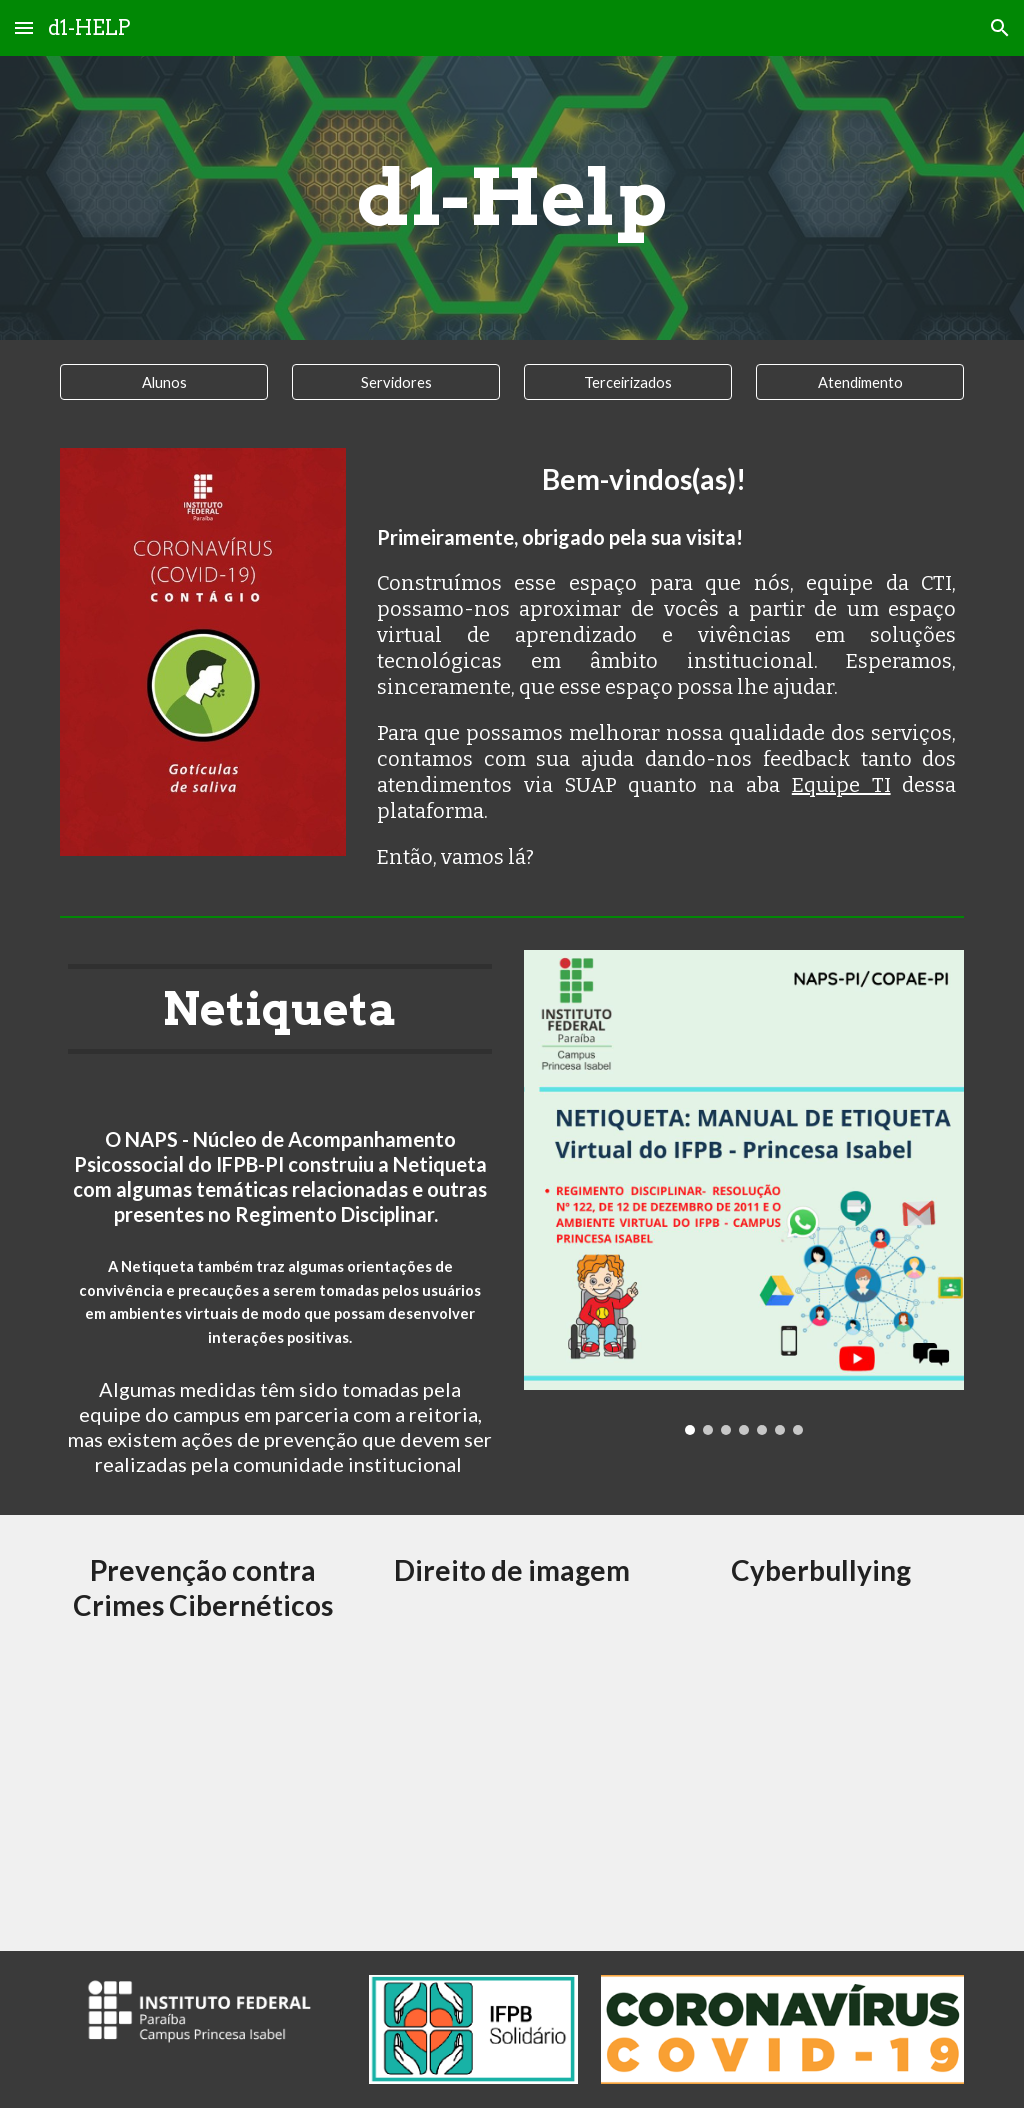 The width and height of the screenshot is (1024, 2108). Describe the element at coordinates (512, 1778) in the screenshot. I see `[Drive, NETIQUETA DIREITO DE IMAGEM E CONSELHO DISCIPLINAR DOS AMBIENTES VIRTUAIS DO IFP-PI - Parte 5.pdf]` at that location.